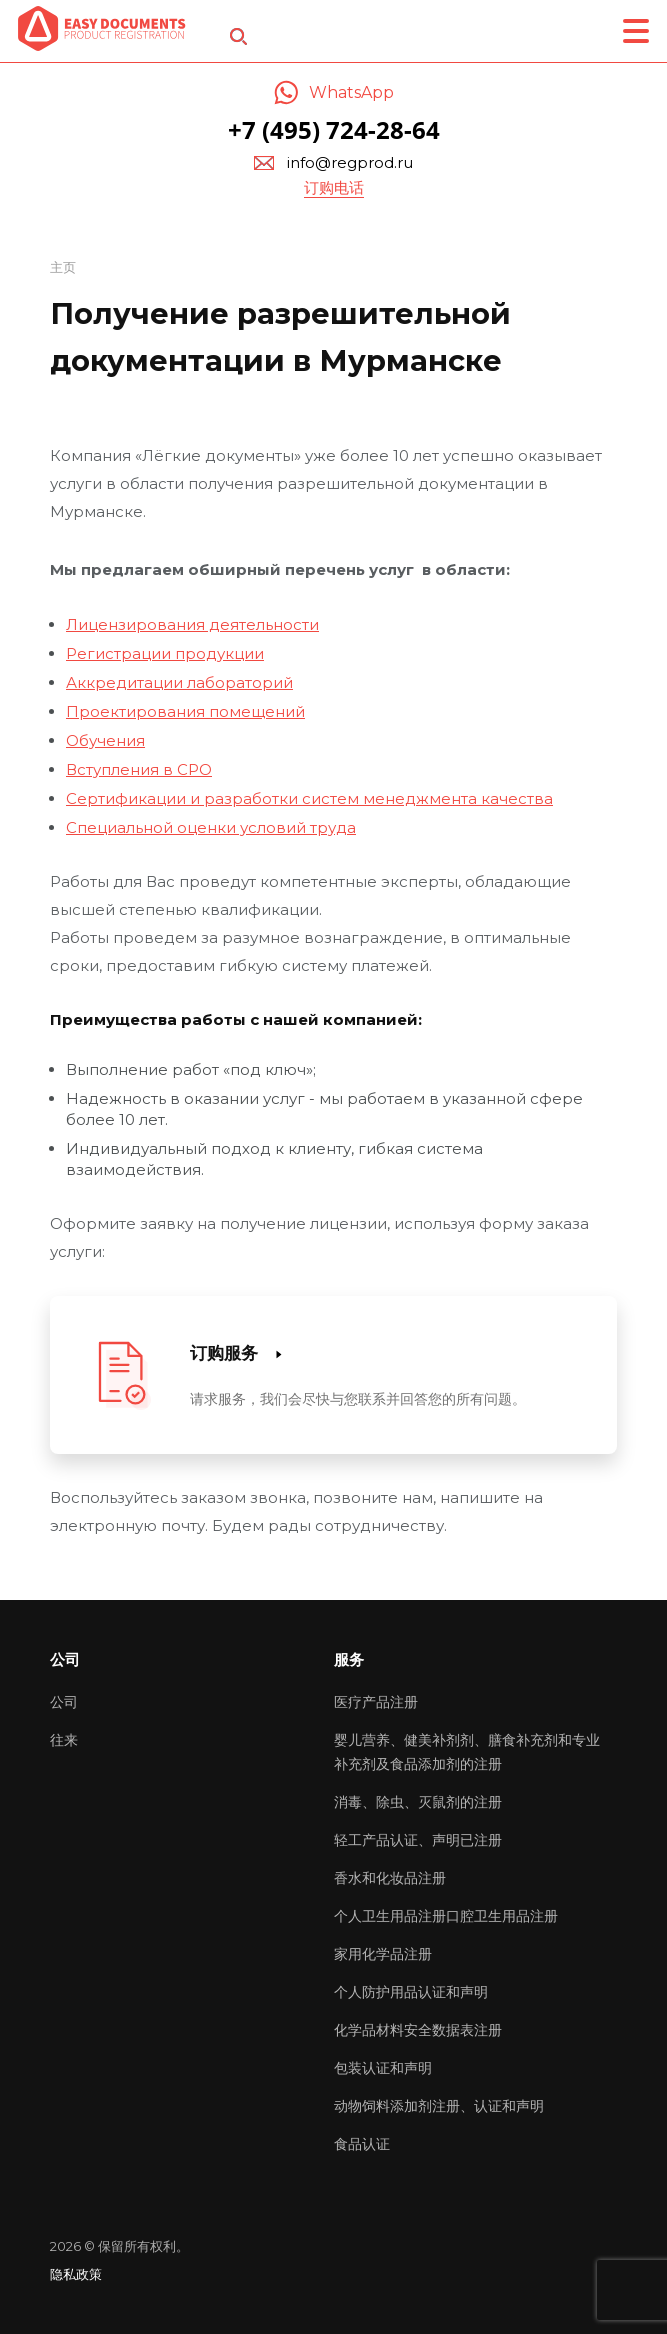 This screenshot has height=2334, width=667. Describe the element at coordinates (383, 1954) in the screenshot. I see `家用化学品注册` at that location.